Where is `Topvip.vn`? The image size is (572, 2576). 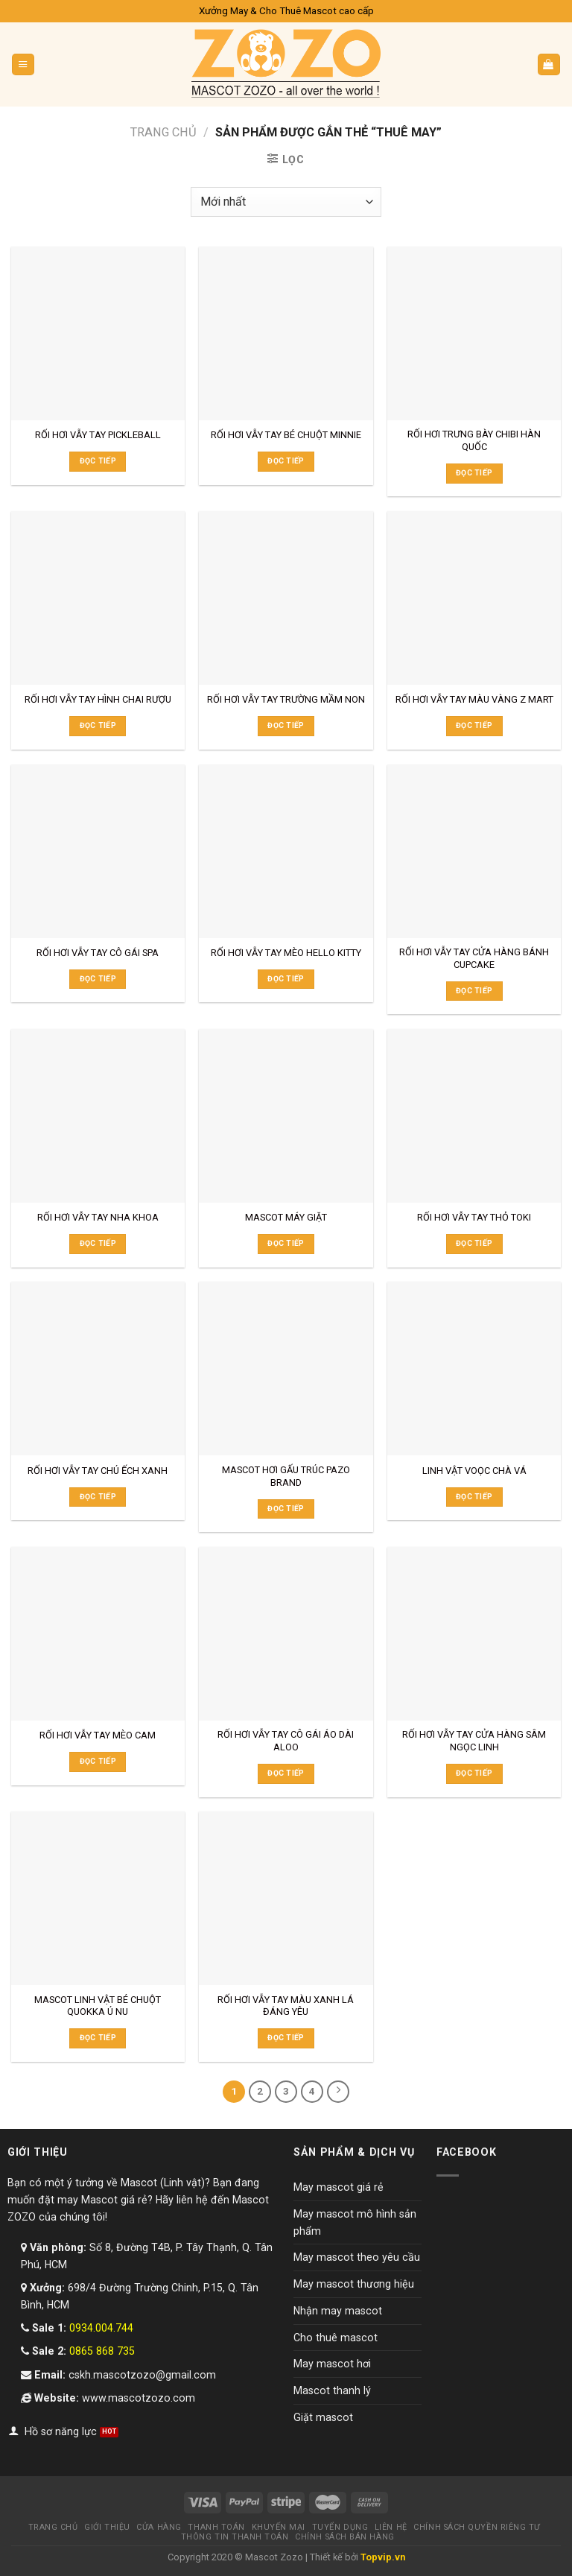
Topvip.vn is located at coordinates (382, 2557).